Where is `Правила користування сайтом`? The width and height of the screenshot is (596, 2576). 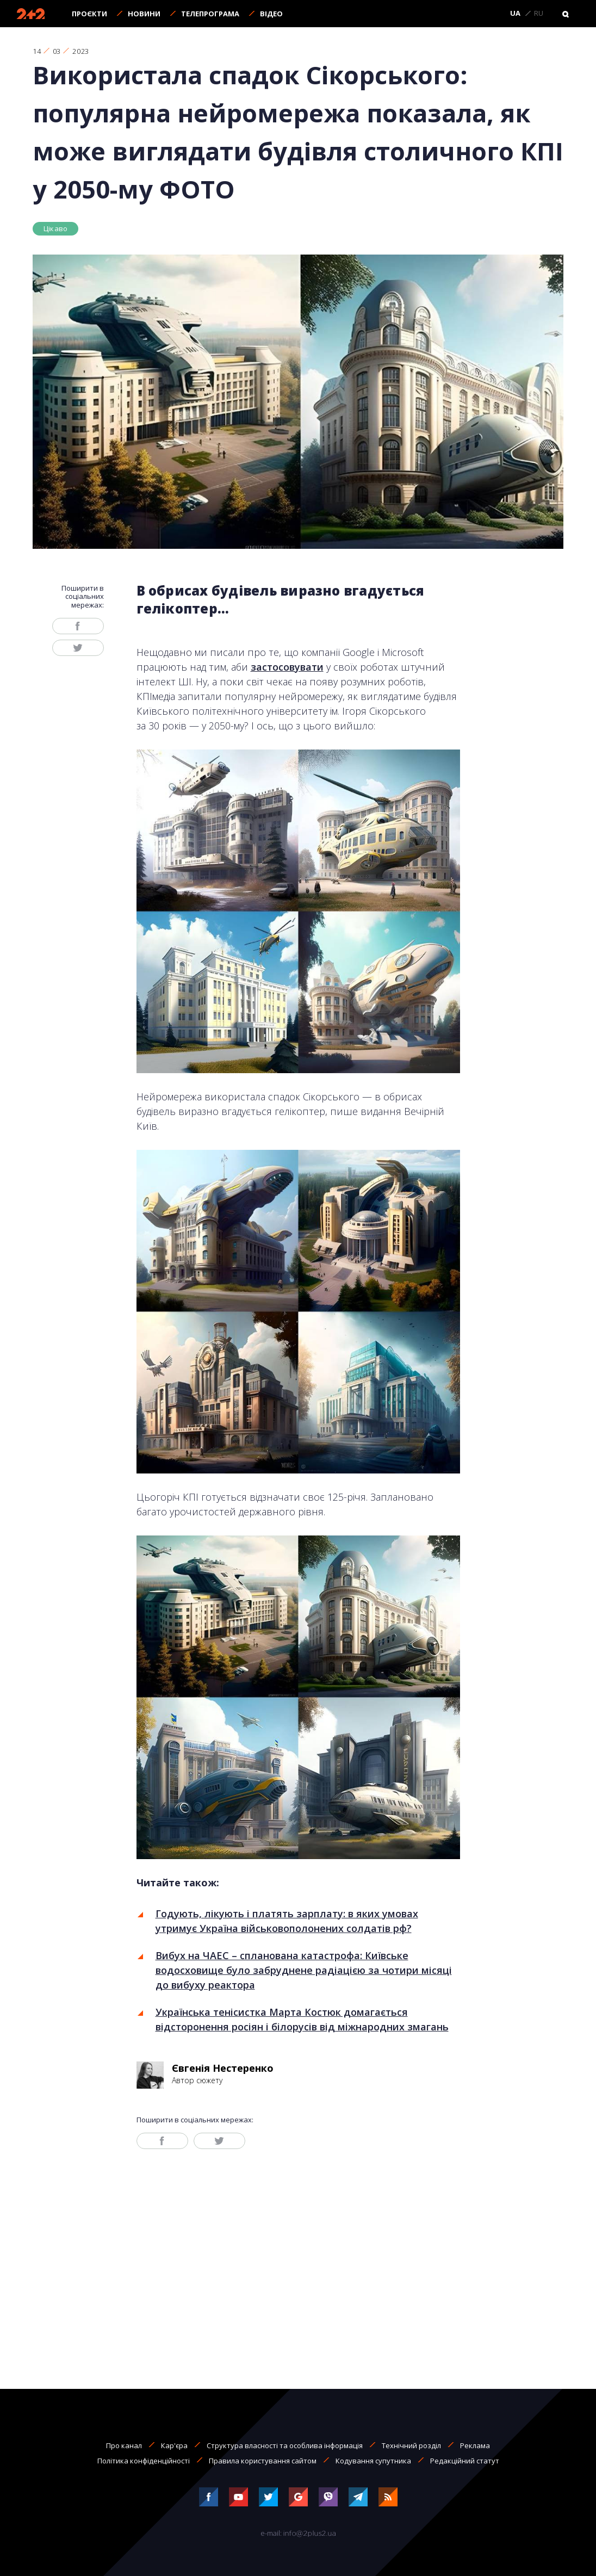
Правила користування сайтом is located at coordinates (262, 2461).